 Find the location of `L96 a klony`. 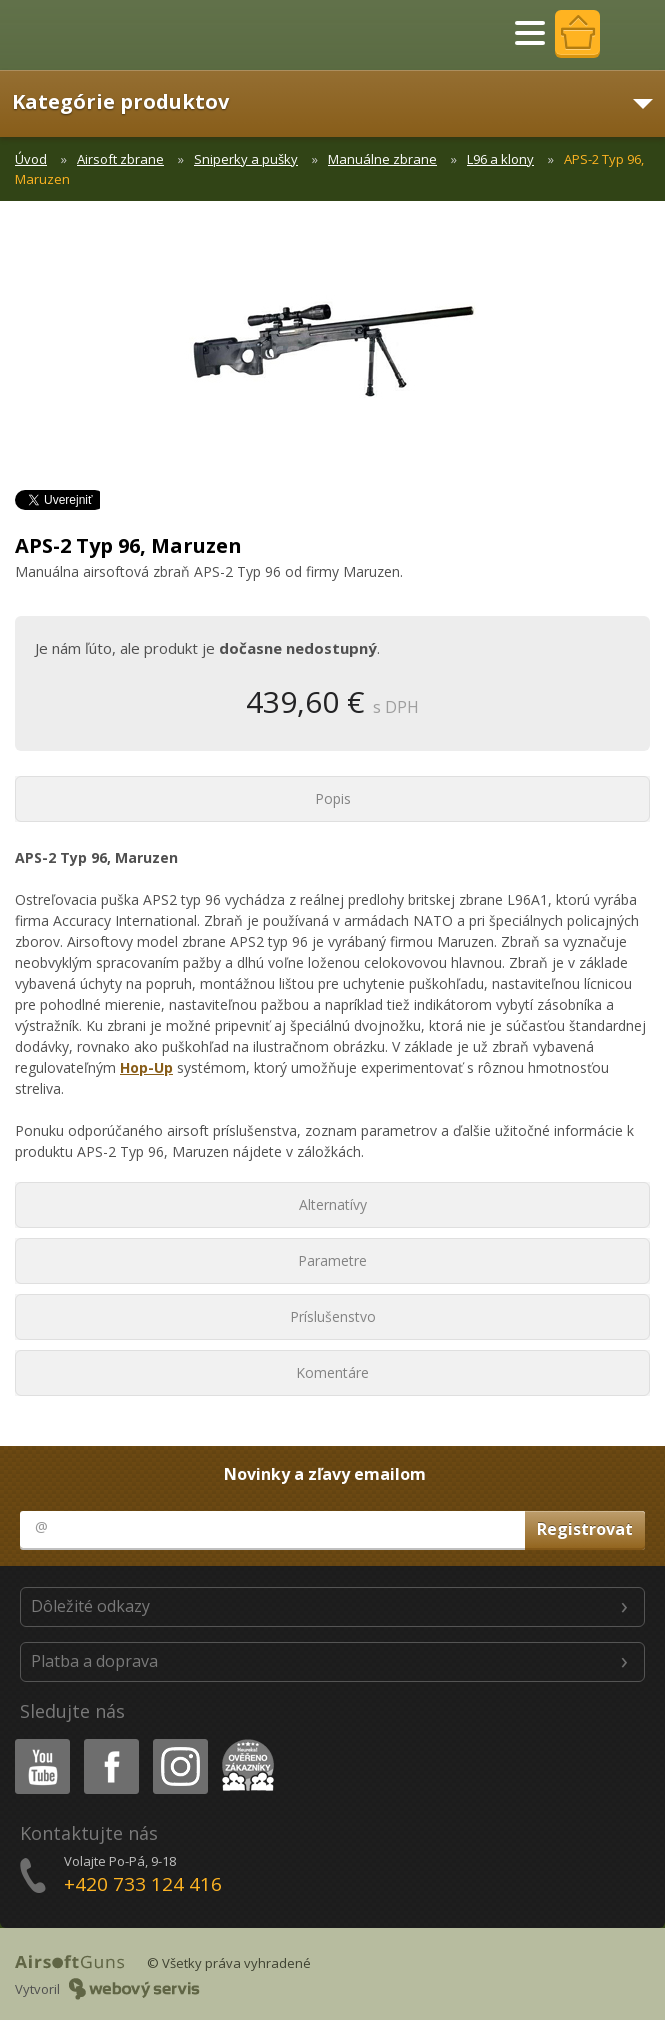

L96 a klony is located at coordinates (500, 159).